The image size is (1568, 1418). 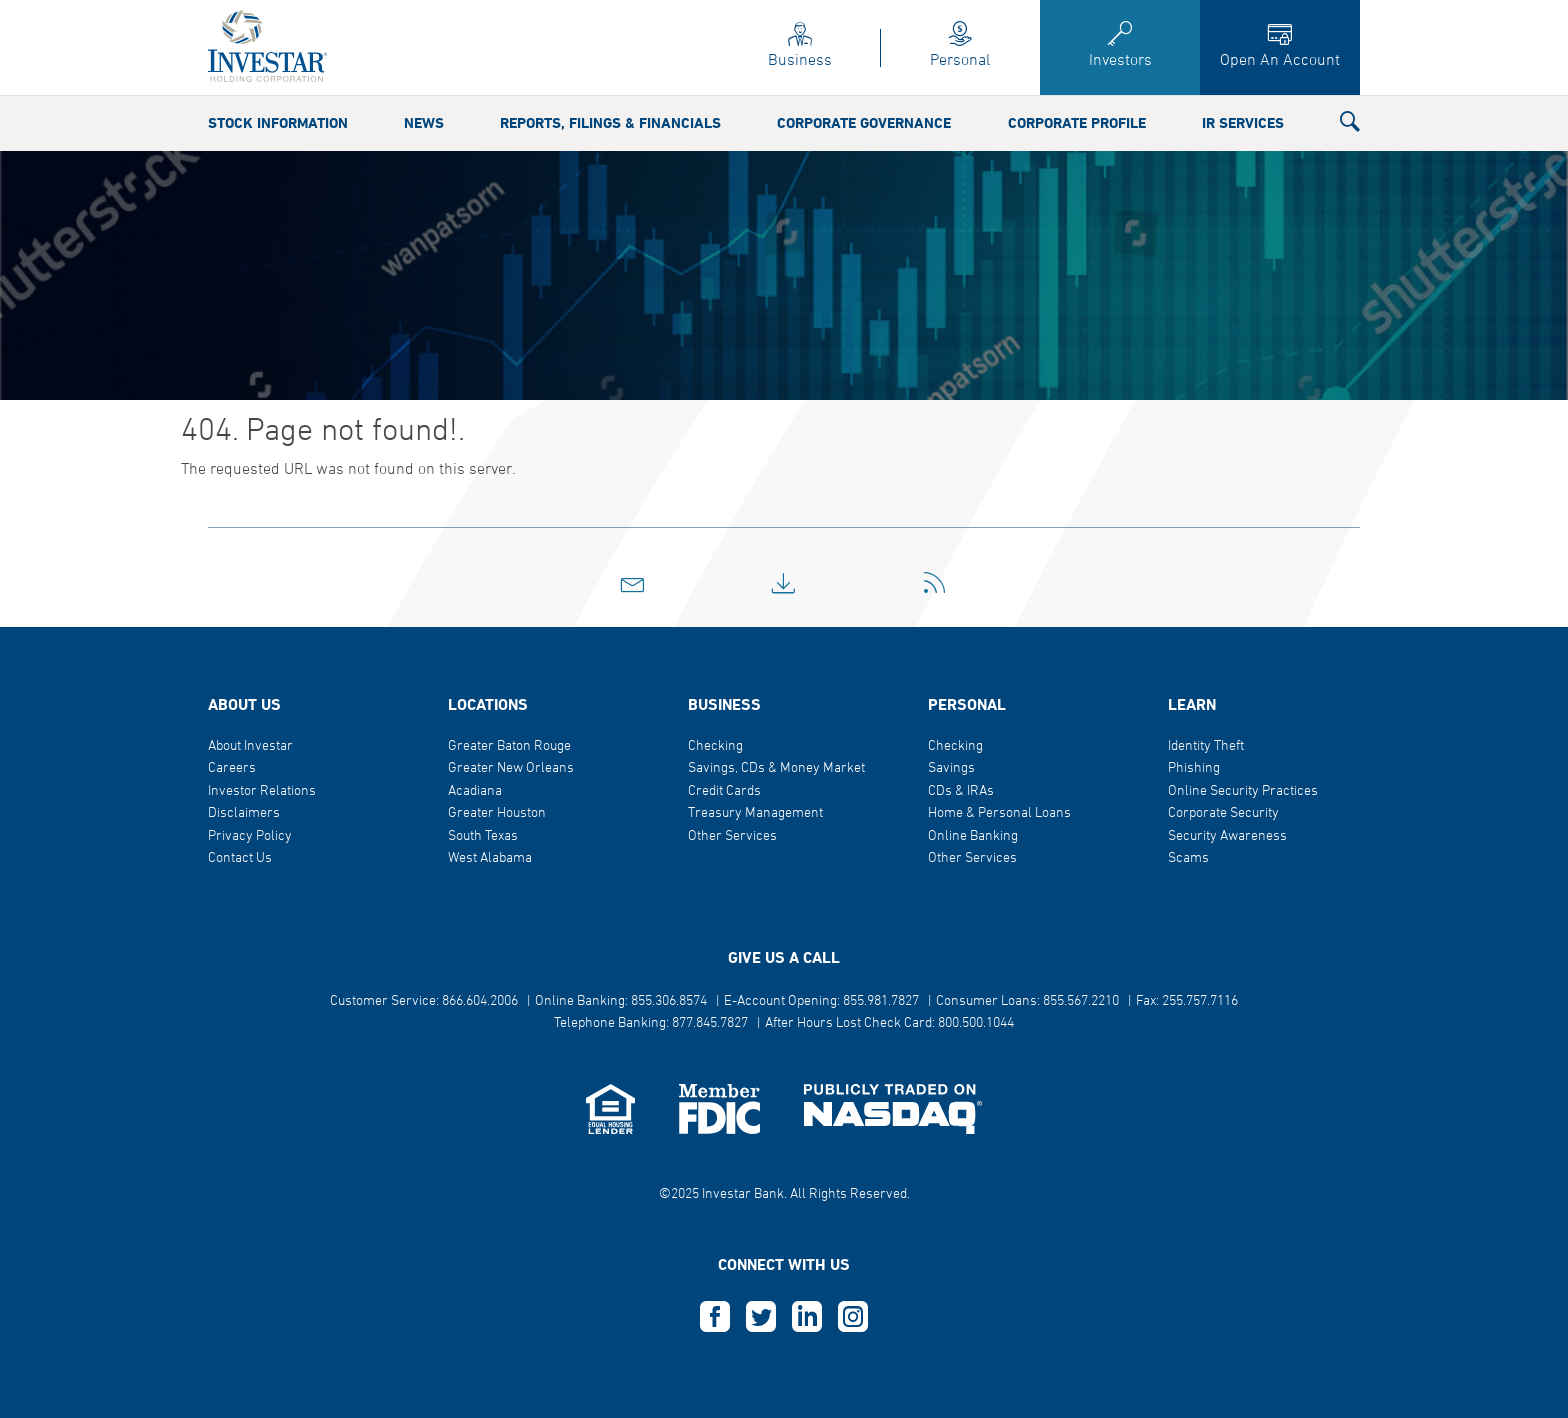 I want to click on Online Banking, so click(x=973, y=836).